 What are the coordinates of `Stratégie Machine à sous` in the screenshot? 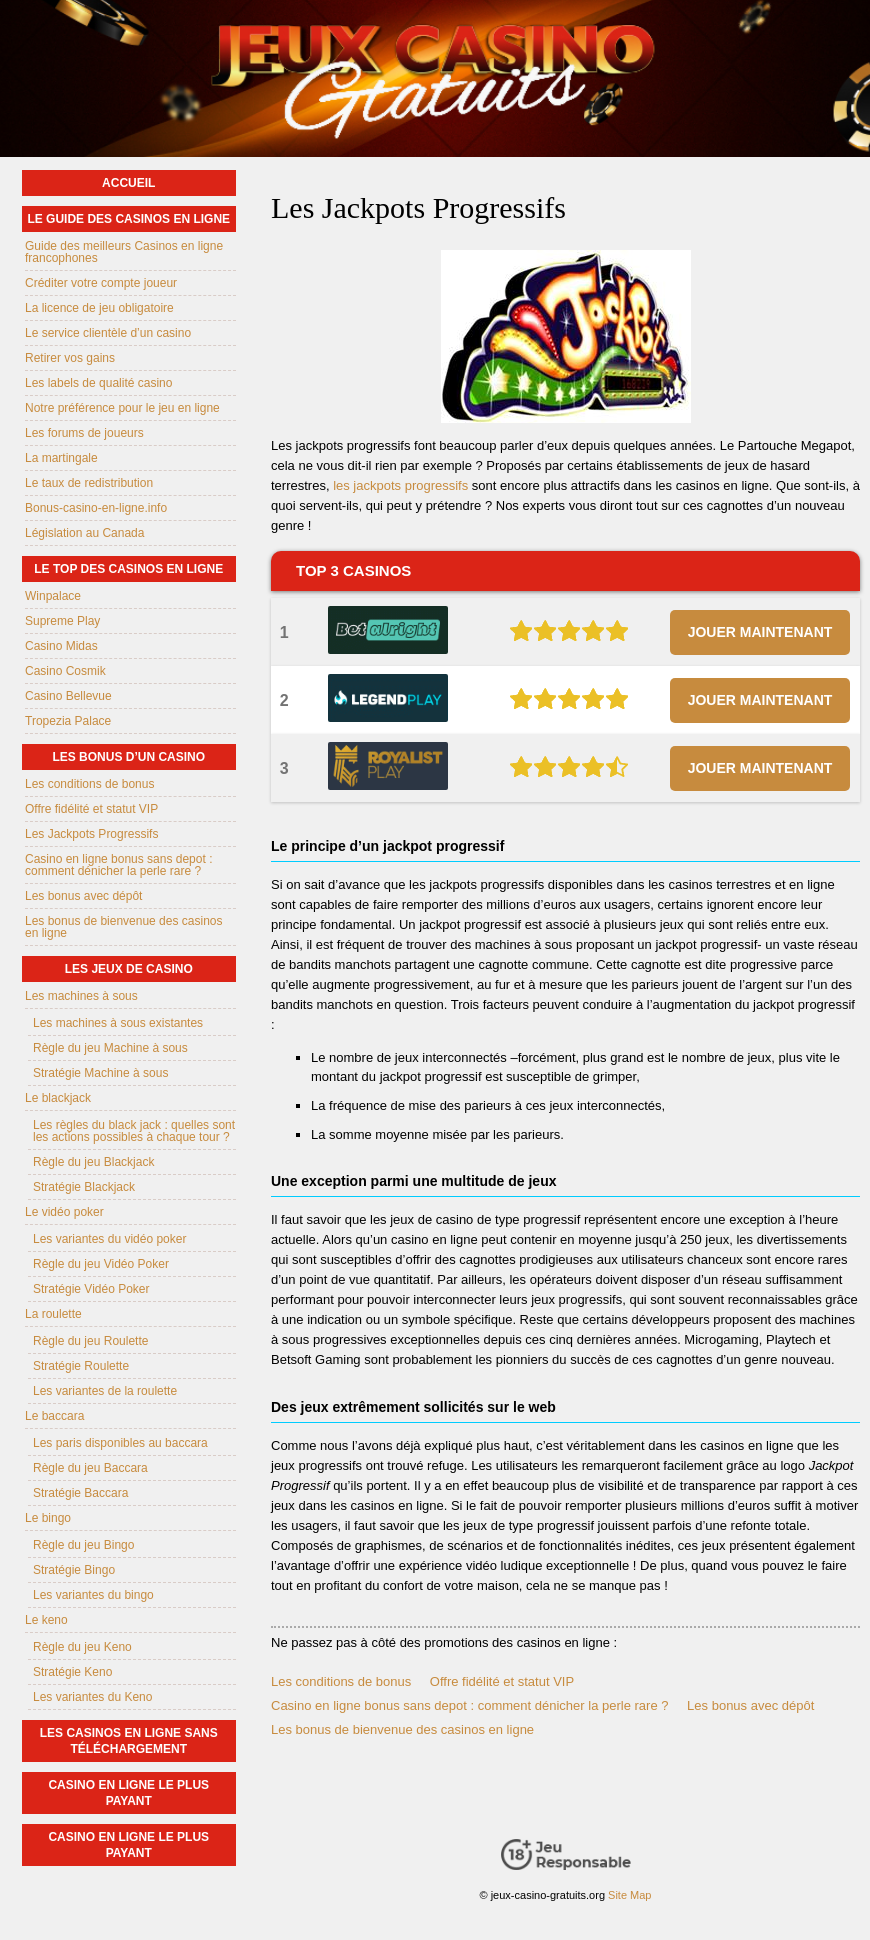 It's located at (100, 1073).